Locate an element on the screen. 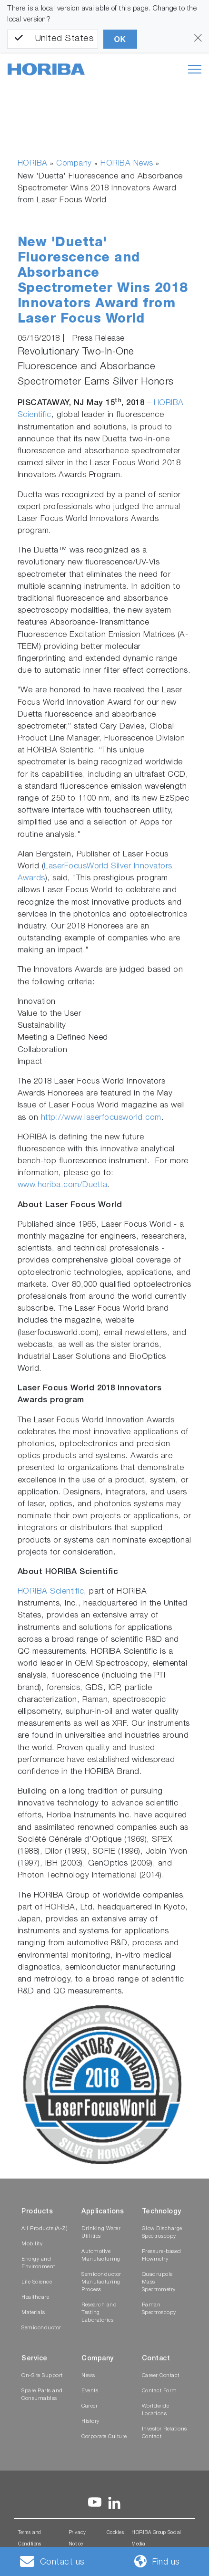 This screenshot has height=2576, width=209. Drinking Water Utilities is located at coordinates (100, 2232).